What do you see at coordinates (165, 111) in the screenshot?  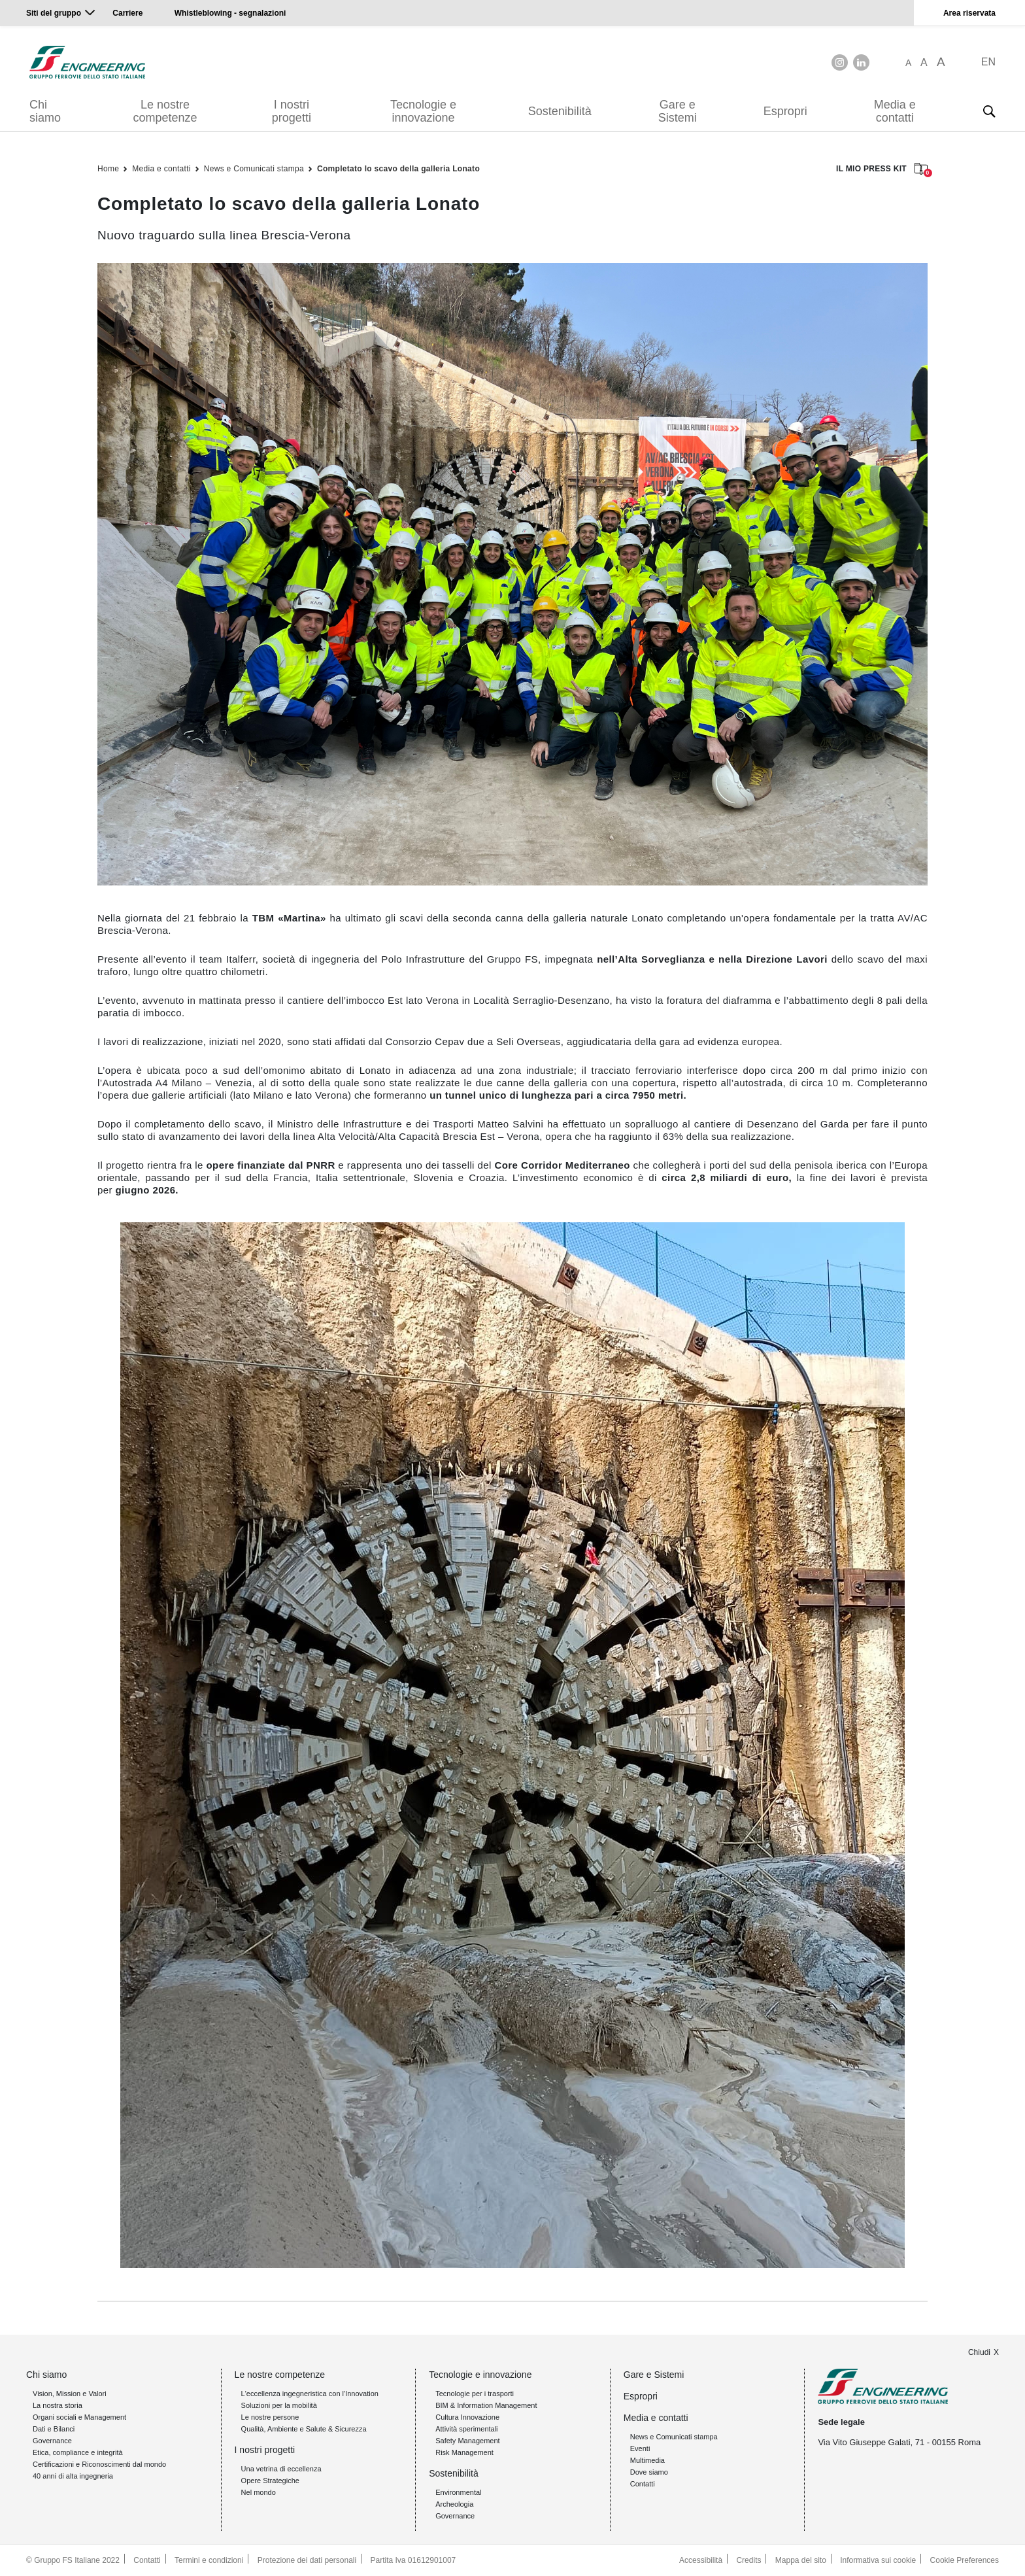 I see `Le nostre competenze` at bounding box center [165, 111].